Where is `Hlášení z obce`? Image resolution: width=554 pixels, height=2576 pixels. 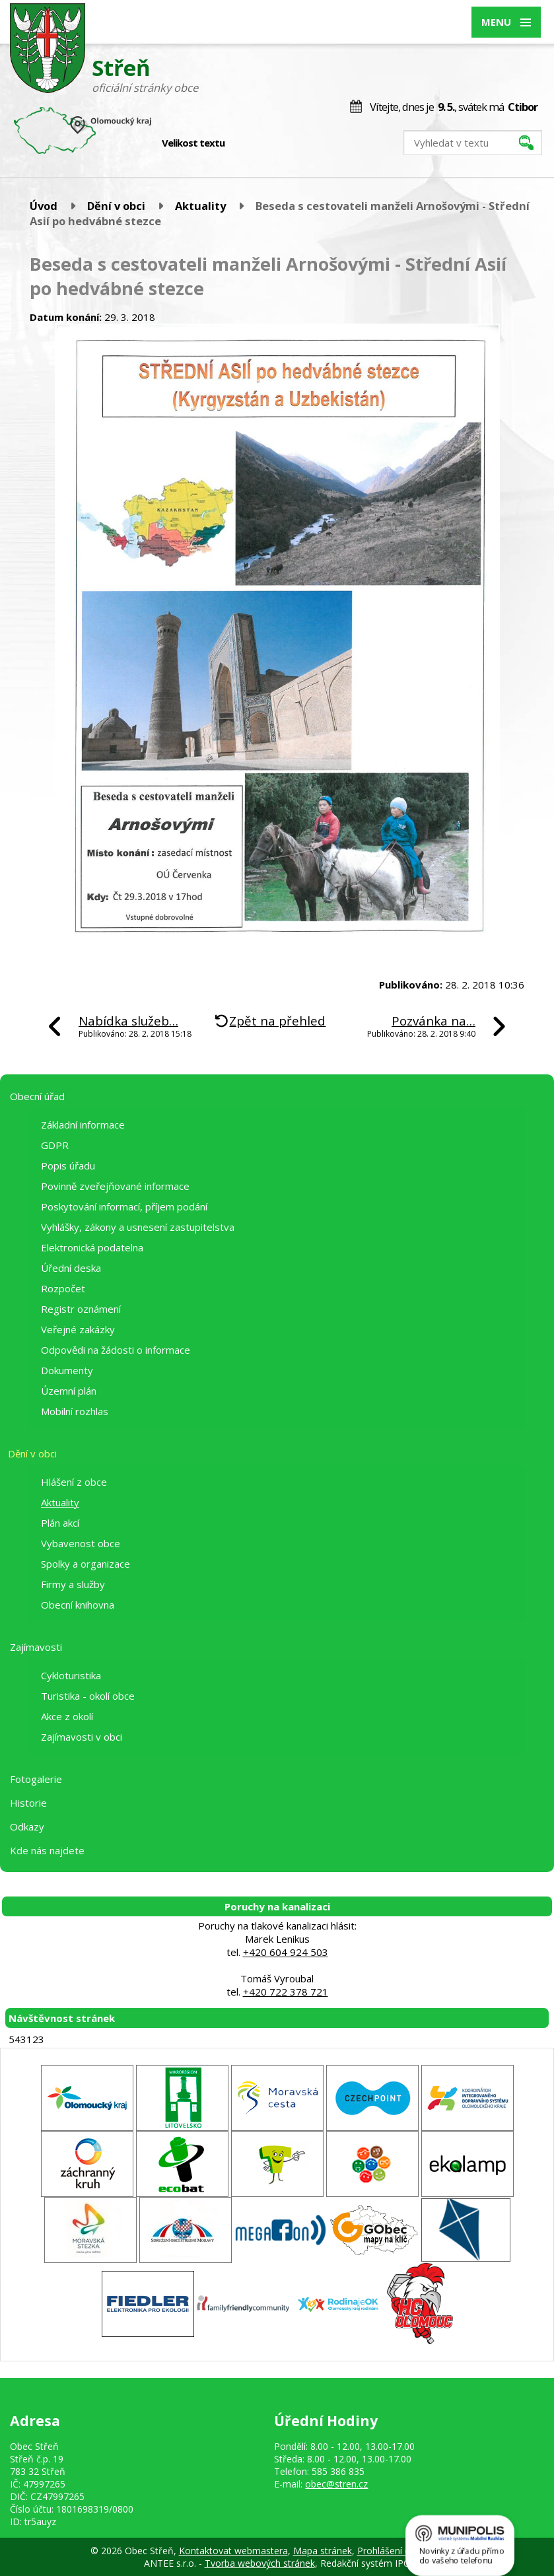 Hlášení z obce is located at coordinates (74, 1481).